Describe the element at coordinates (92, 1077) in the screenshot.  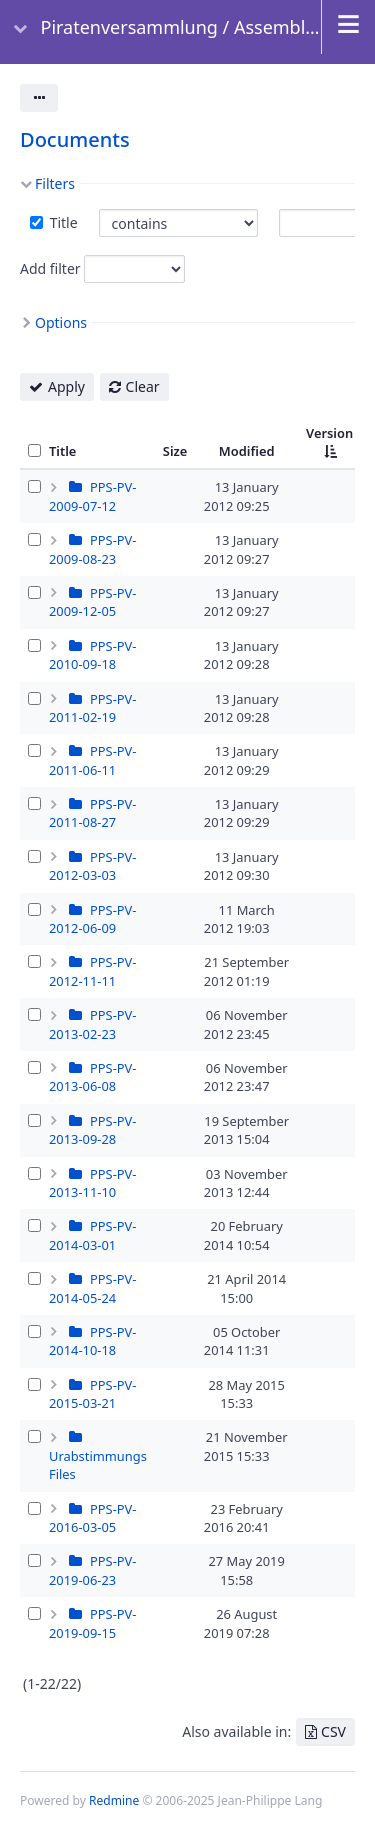
I see `PPS-PV-2013-06-08` at that location.